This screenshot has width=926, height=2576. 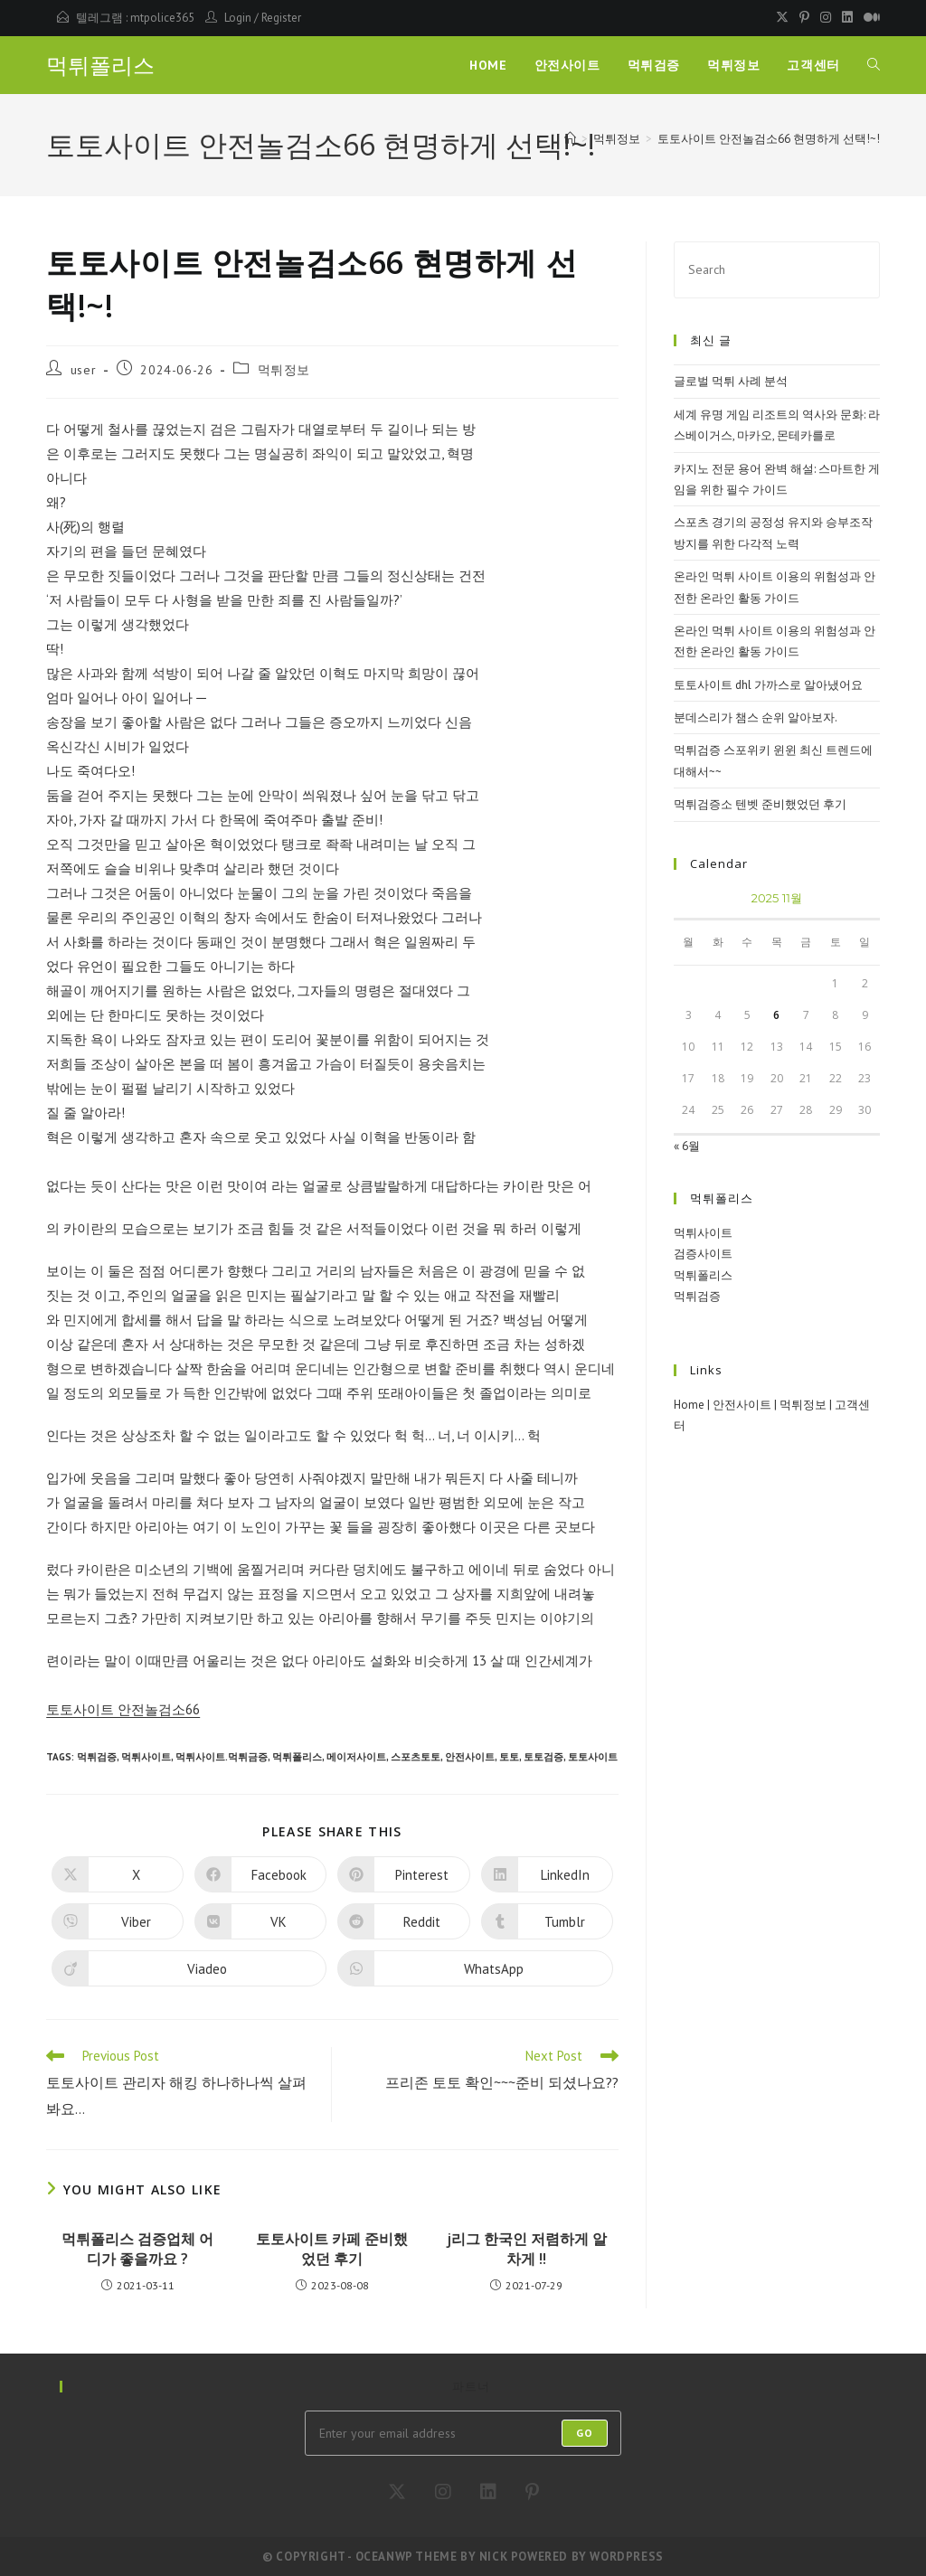 What do you see at coordinates (260, 1921) in the screenshot?
I see `[Share on VK]` at bounding box center [260, 1921].